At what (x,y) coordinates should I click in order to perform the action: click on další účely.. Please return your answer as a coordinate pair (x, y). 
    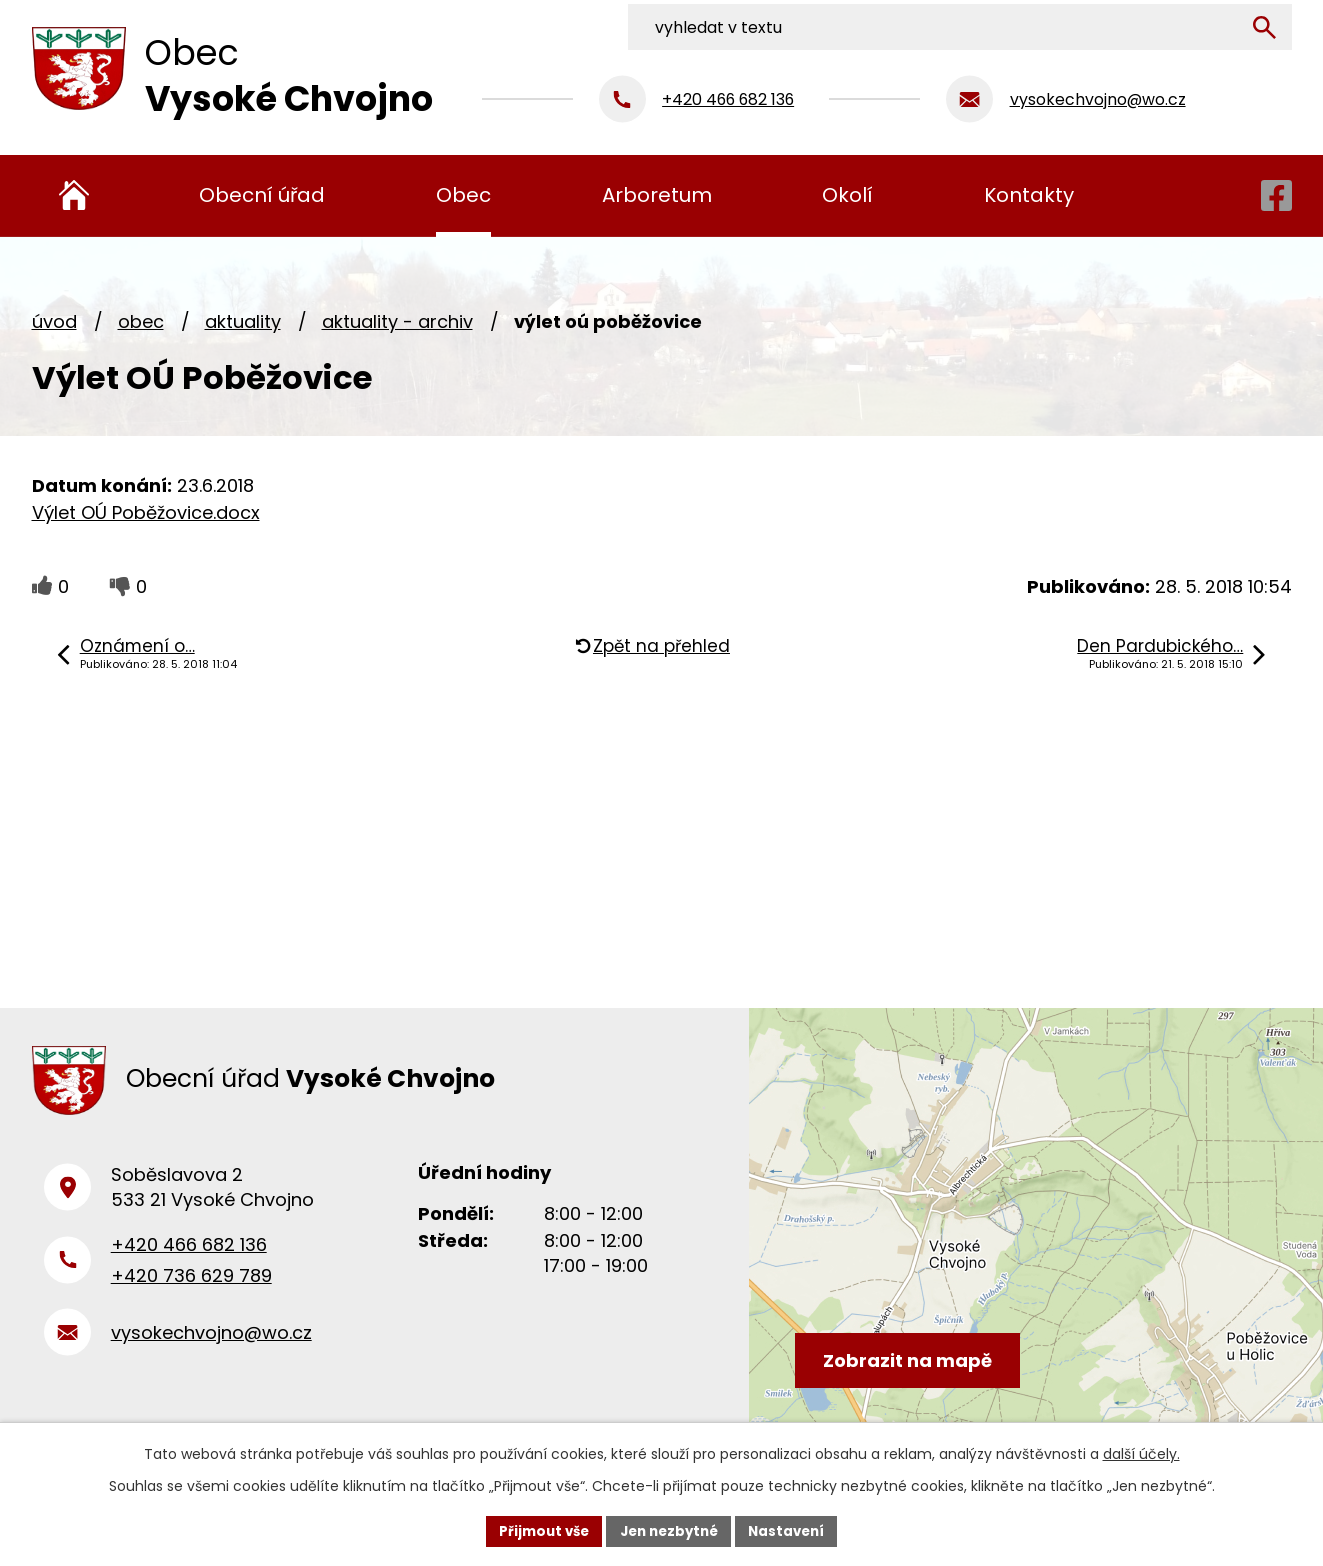
    Looking at the image, I should click on (1141, 1452).